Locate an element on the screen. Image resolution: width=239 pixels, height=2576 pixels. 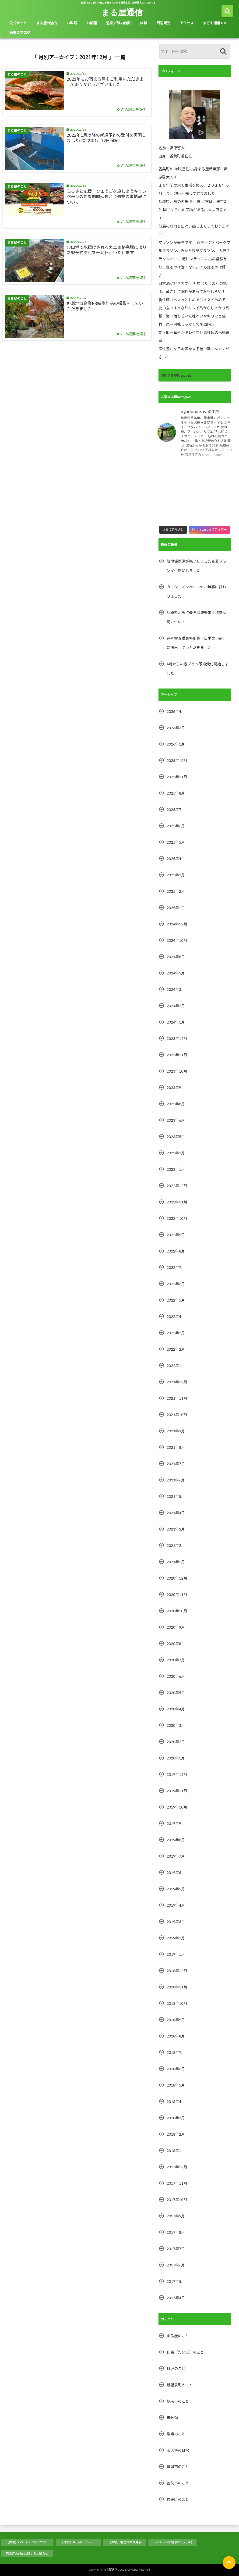
2023年10月 is located at coordinates (177, 1071).